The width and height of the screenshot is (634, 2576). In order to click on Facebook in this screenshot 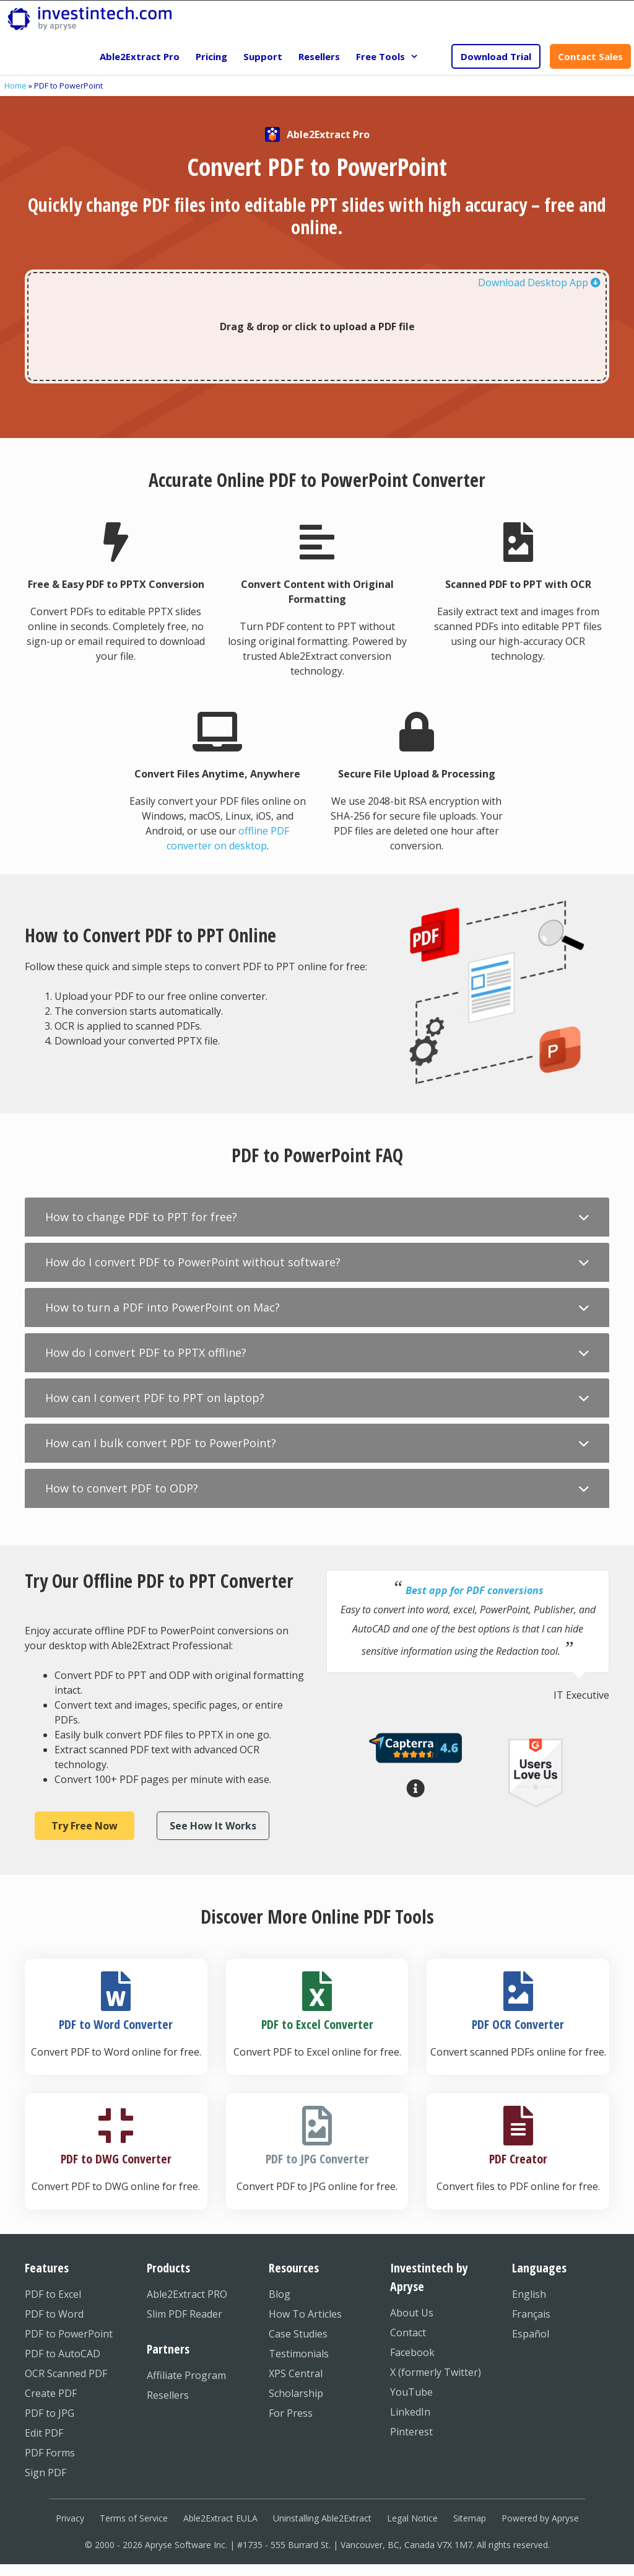, I will do `click(412, 2352)`.